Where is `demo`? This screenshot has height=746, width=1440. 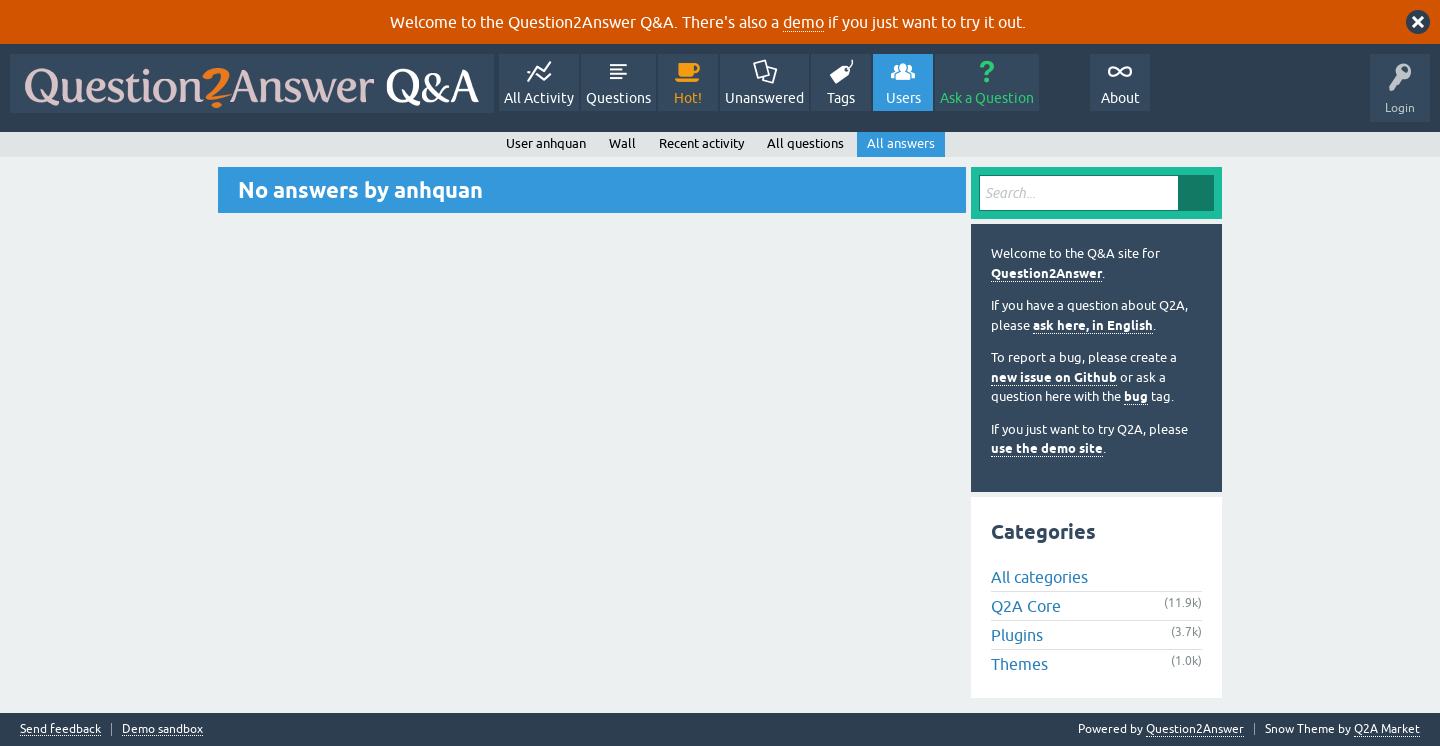 demo is located at coordinates (803, 22).